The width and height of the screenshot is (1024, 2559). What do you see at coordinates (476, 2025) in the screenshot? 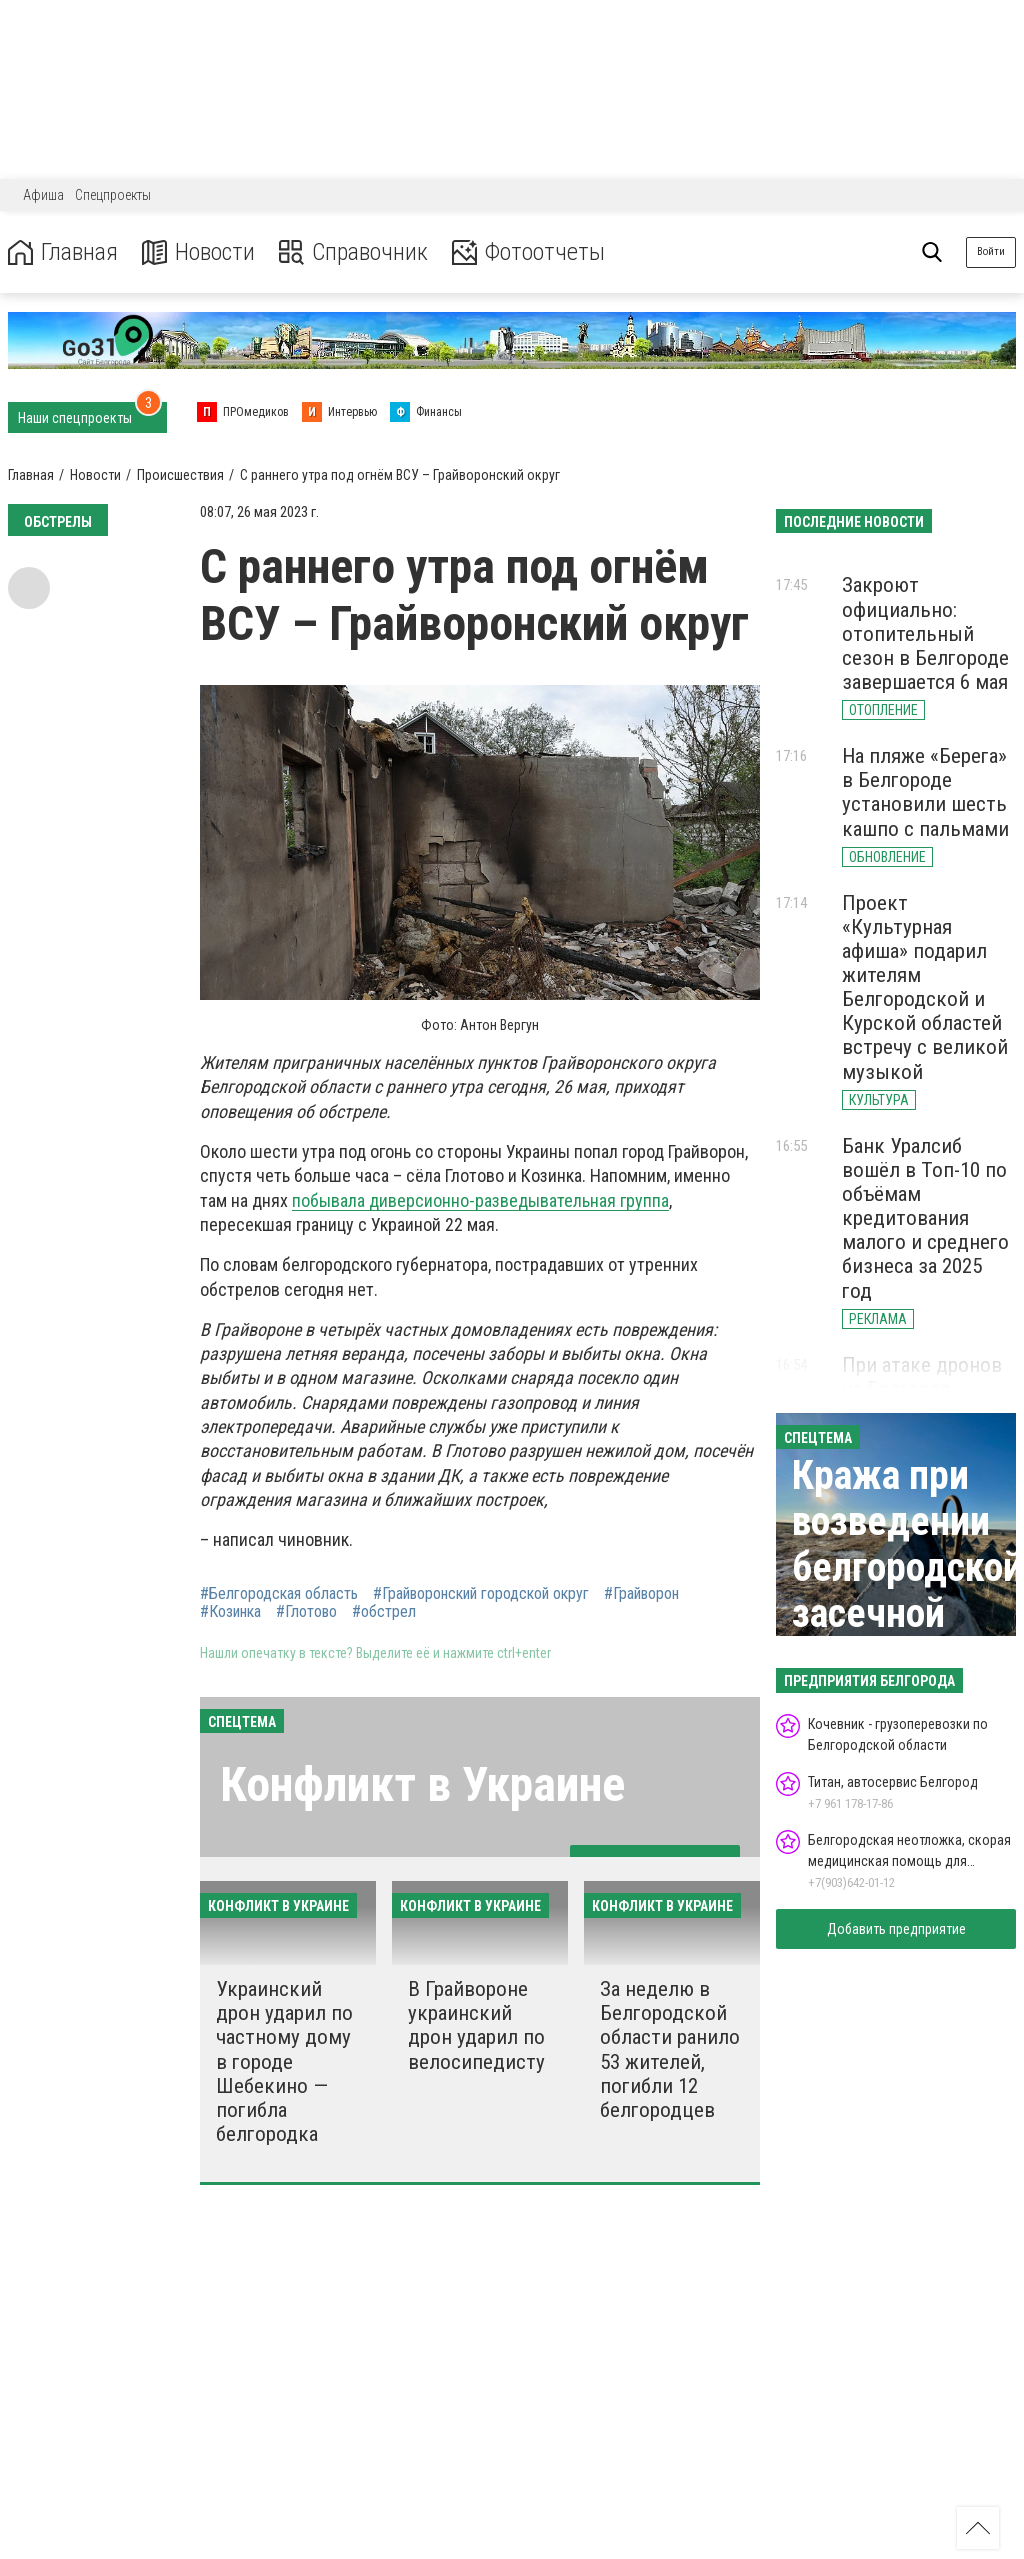
I see `В Грайвороне украинский дрон ударил по велосипедисту` at bounding box center [476, 2025].